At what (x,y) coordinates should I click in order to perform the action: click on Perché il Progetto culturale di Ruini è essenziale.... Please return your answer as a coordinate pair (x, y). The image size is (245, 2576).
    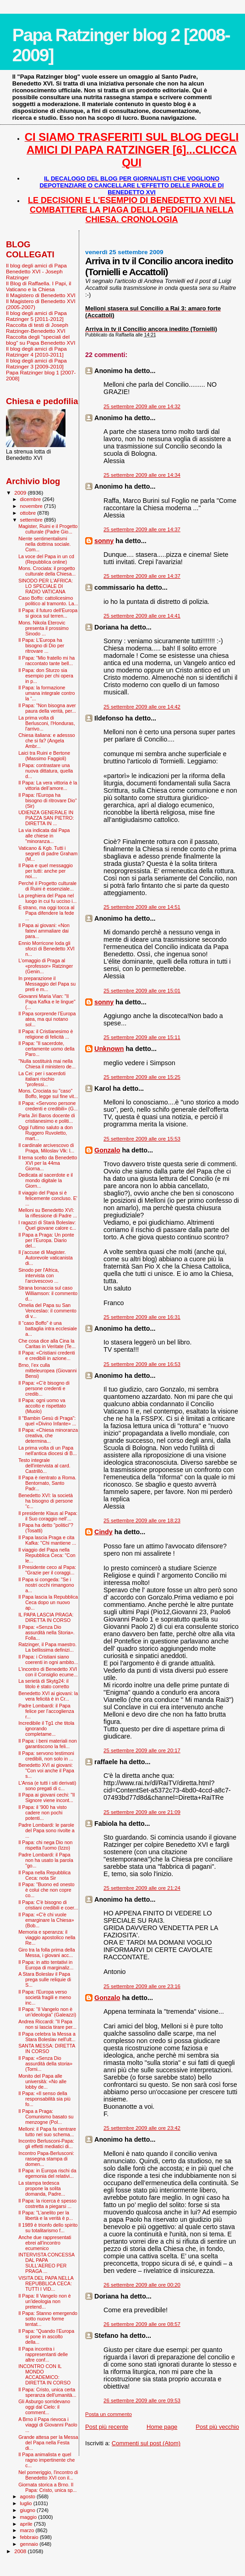
    Looking at the image, I should click on (47, 885).